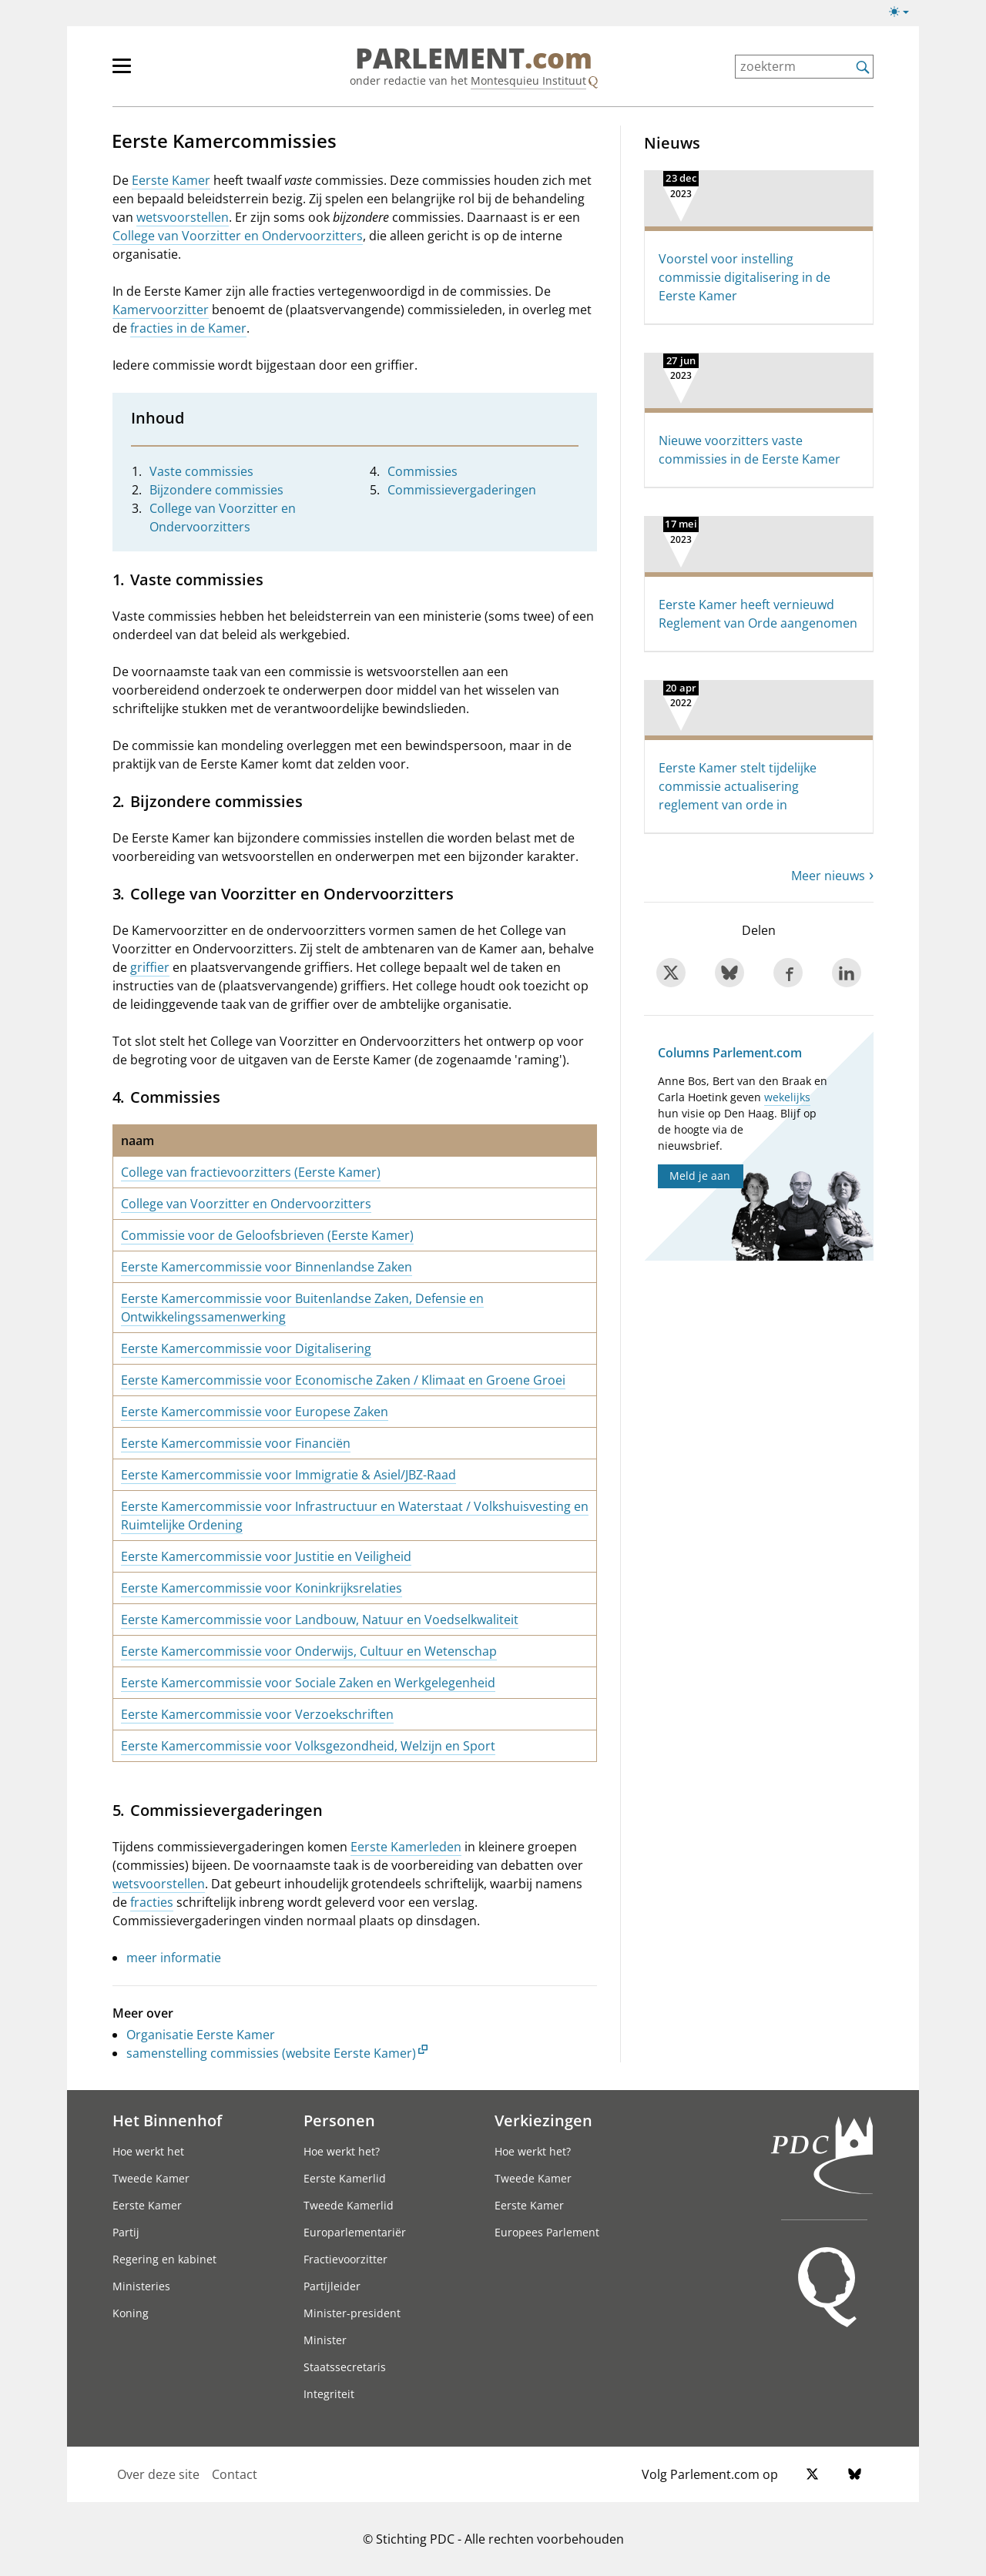  Describe the element at coordinates (473, 58) in the screenshot. I see `PARLEMENT` at that location.